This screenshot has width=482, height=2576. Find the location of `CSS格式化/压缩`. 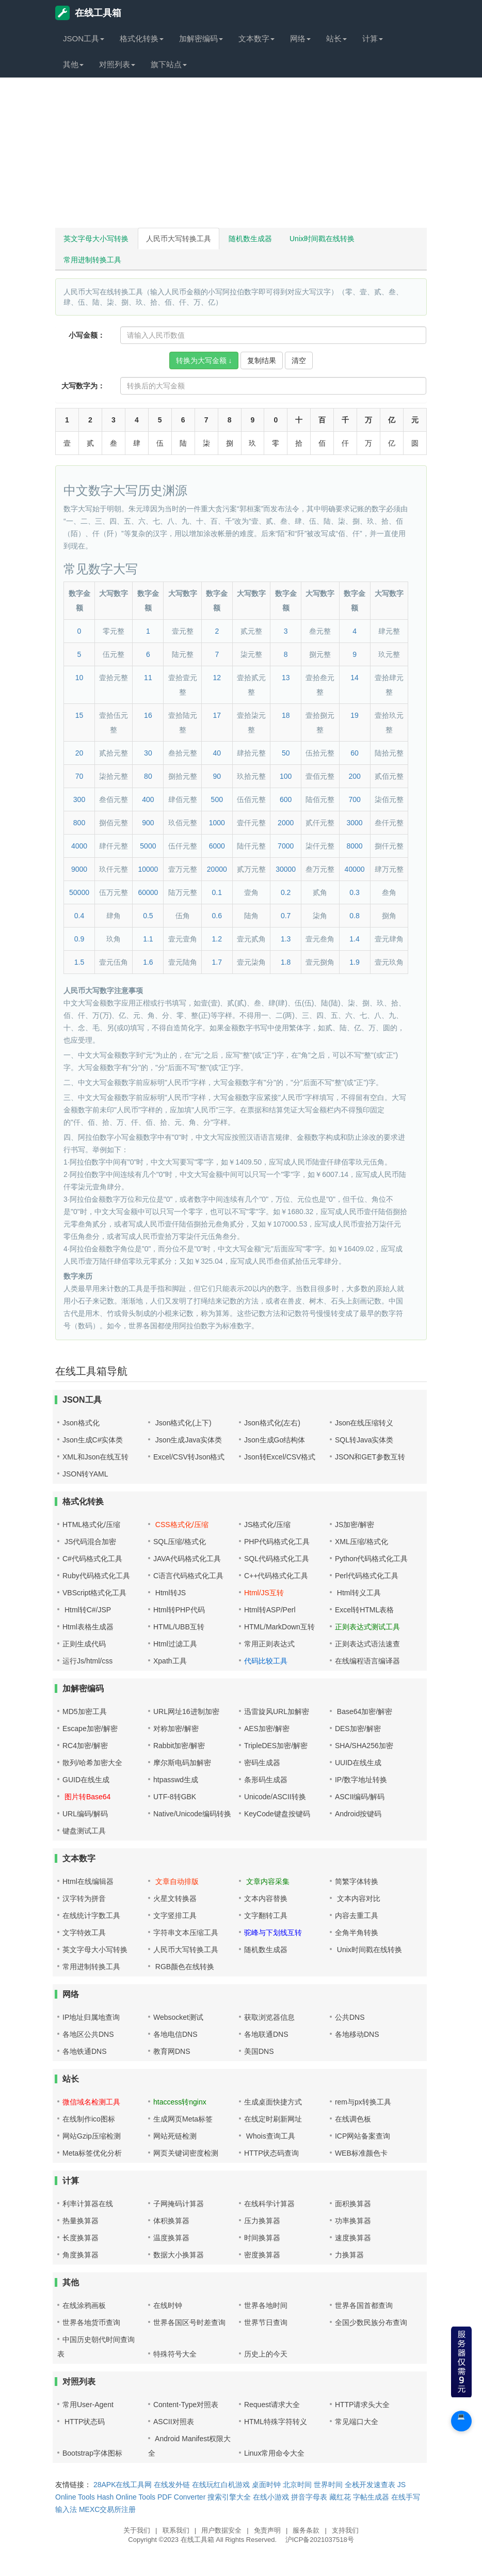

CSS格式化/压缩 is located at coordinates (180, 1524).